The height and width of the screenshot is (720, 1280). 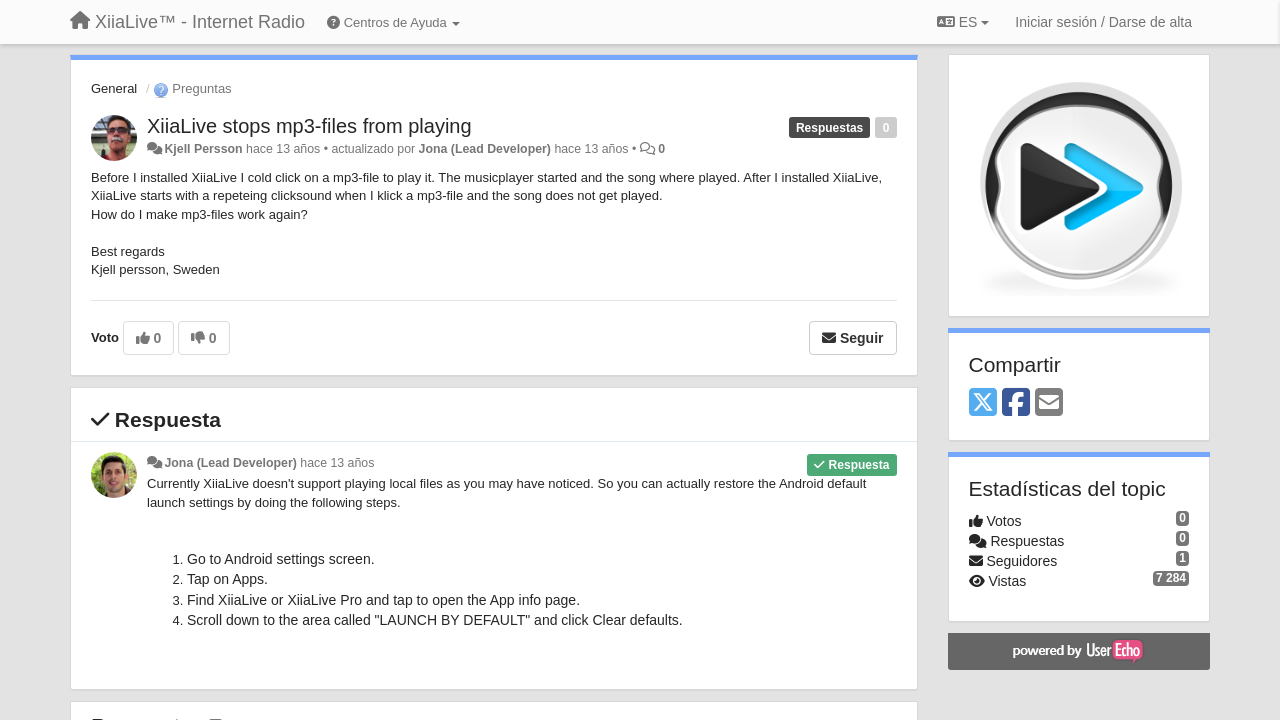 What do you see at coordinates (1103, 22) in the screenshot?
I see `[Iniciar sesión / Darse de alta]` at bounding box center [1103, 22].